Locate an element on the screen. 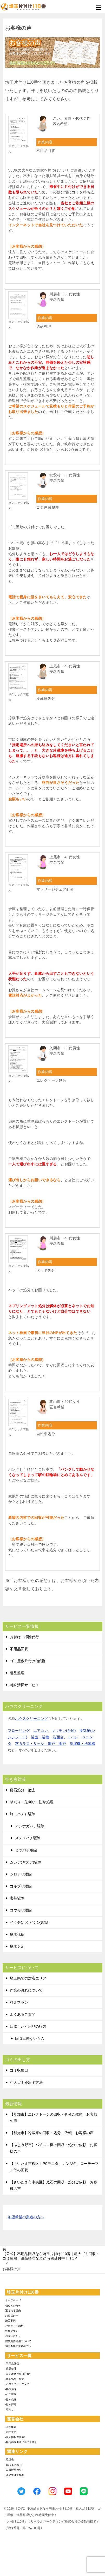 The height and width of the screenshot is (2576, 105). ゴミ屋敷片付け(整理) is located at coordinates (27, 1661).